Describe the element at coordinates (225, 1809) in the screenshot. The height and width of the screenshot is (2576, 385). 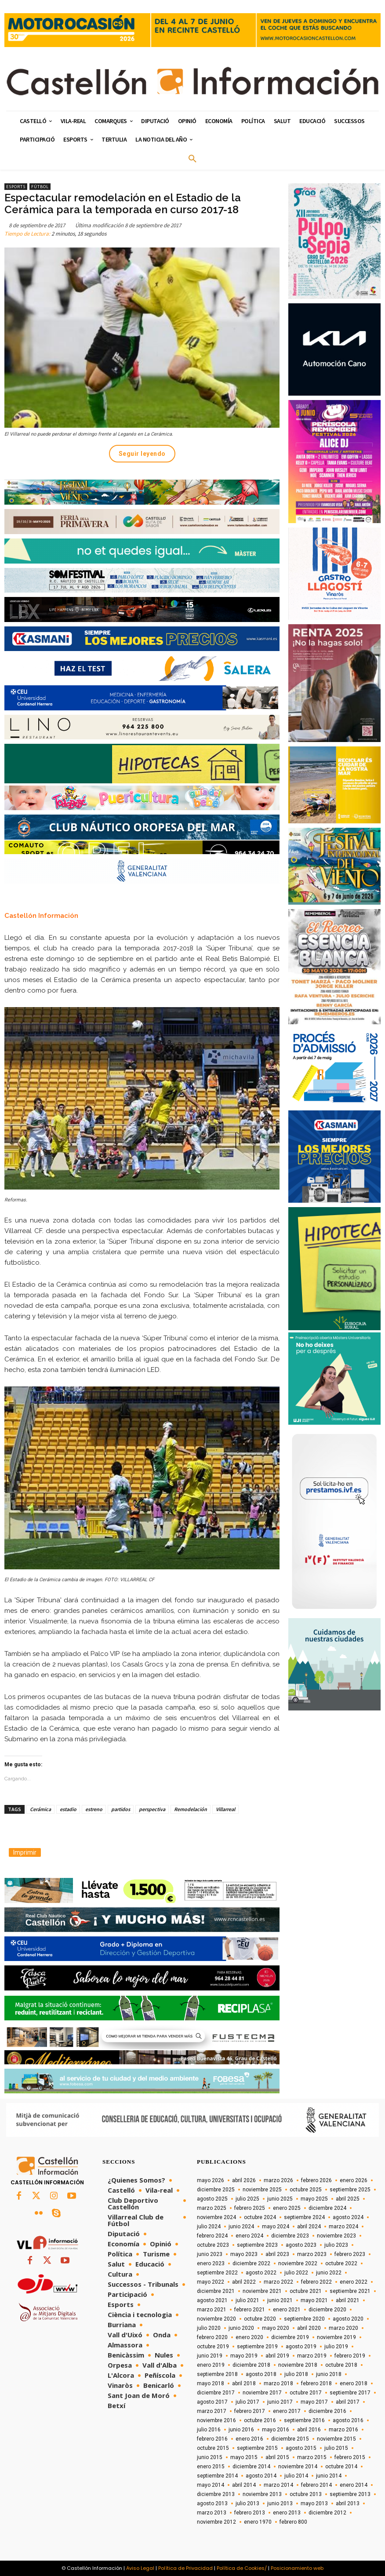
I see `Villarreal` at that location.